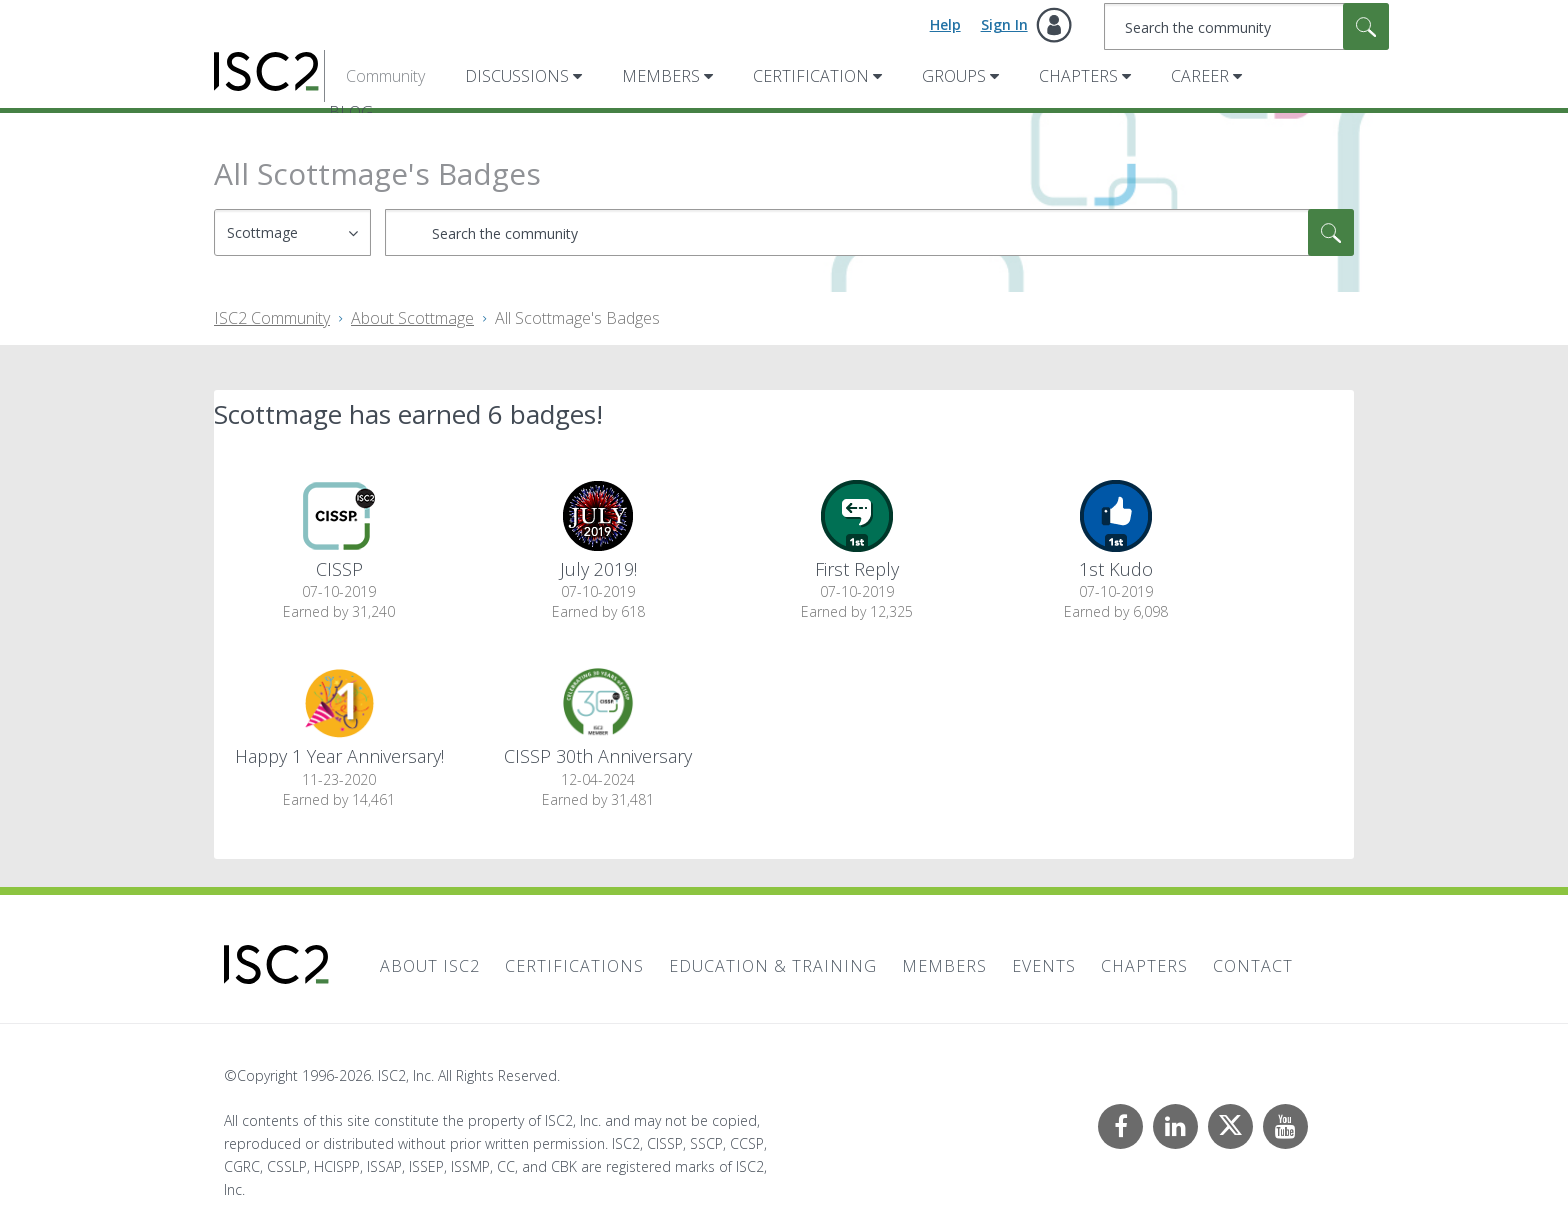 This screenshot has height=1219, width=1568. Describe the element at coordinates (1078, 76) in the screenshot. I see `Chapters` at that location.